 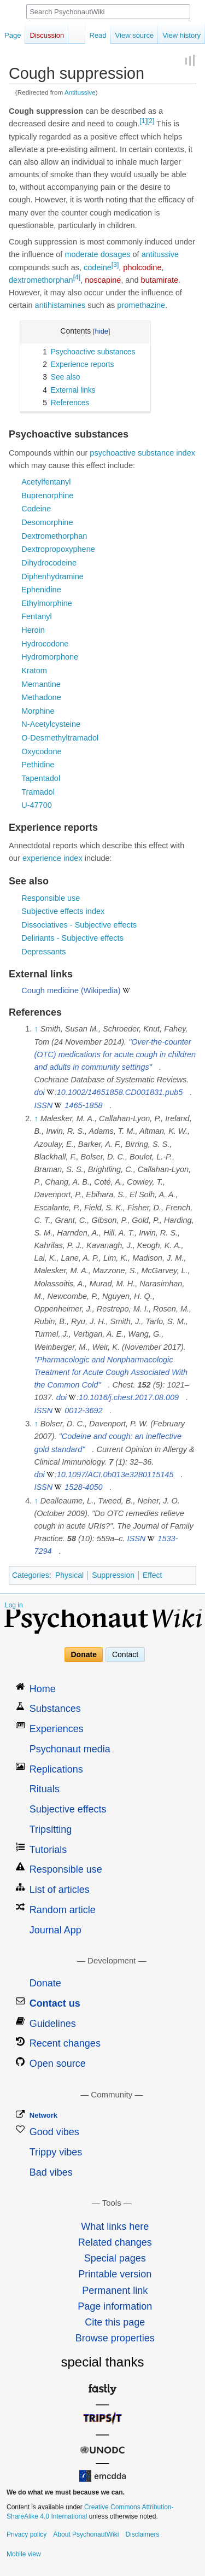 I want to click on experience index, so click(x=52, y=858).